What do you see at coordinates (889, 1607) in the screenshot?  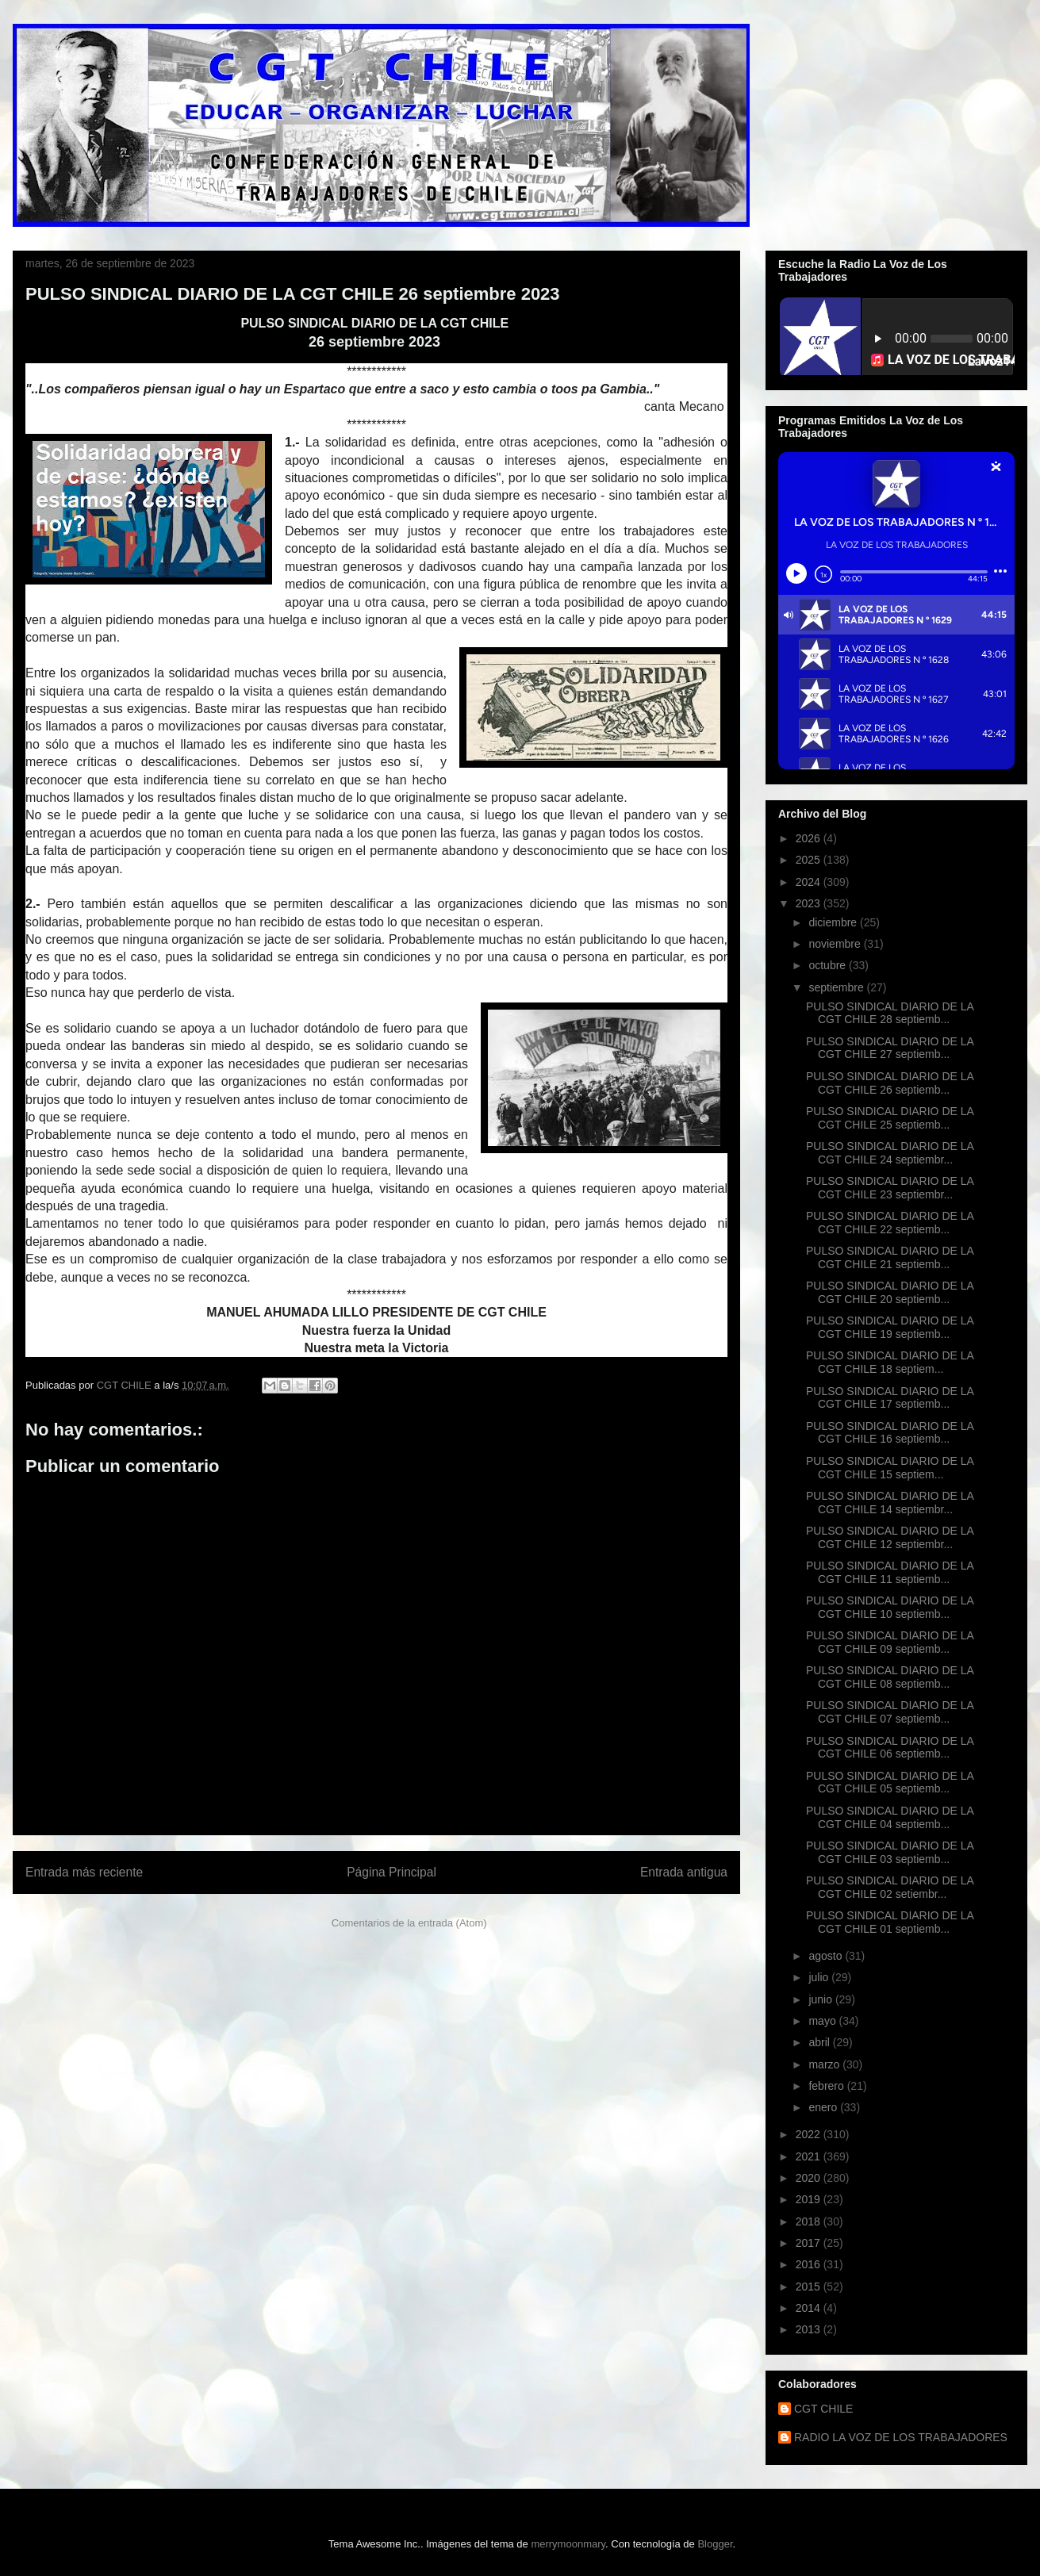 I see `PULSO SINDICAL DIARIO DE LA CGT CHILE 10 septiemb...` at bounding box center [889, 1607].